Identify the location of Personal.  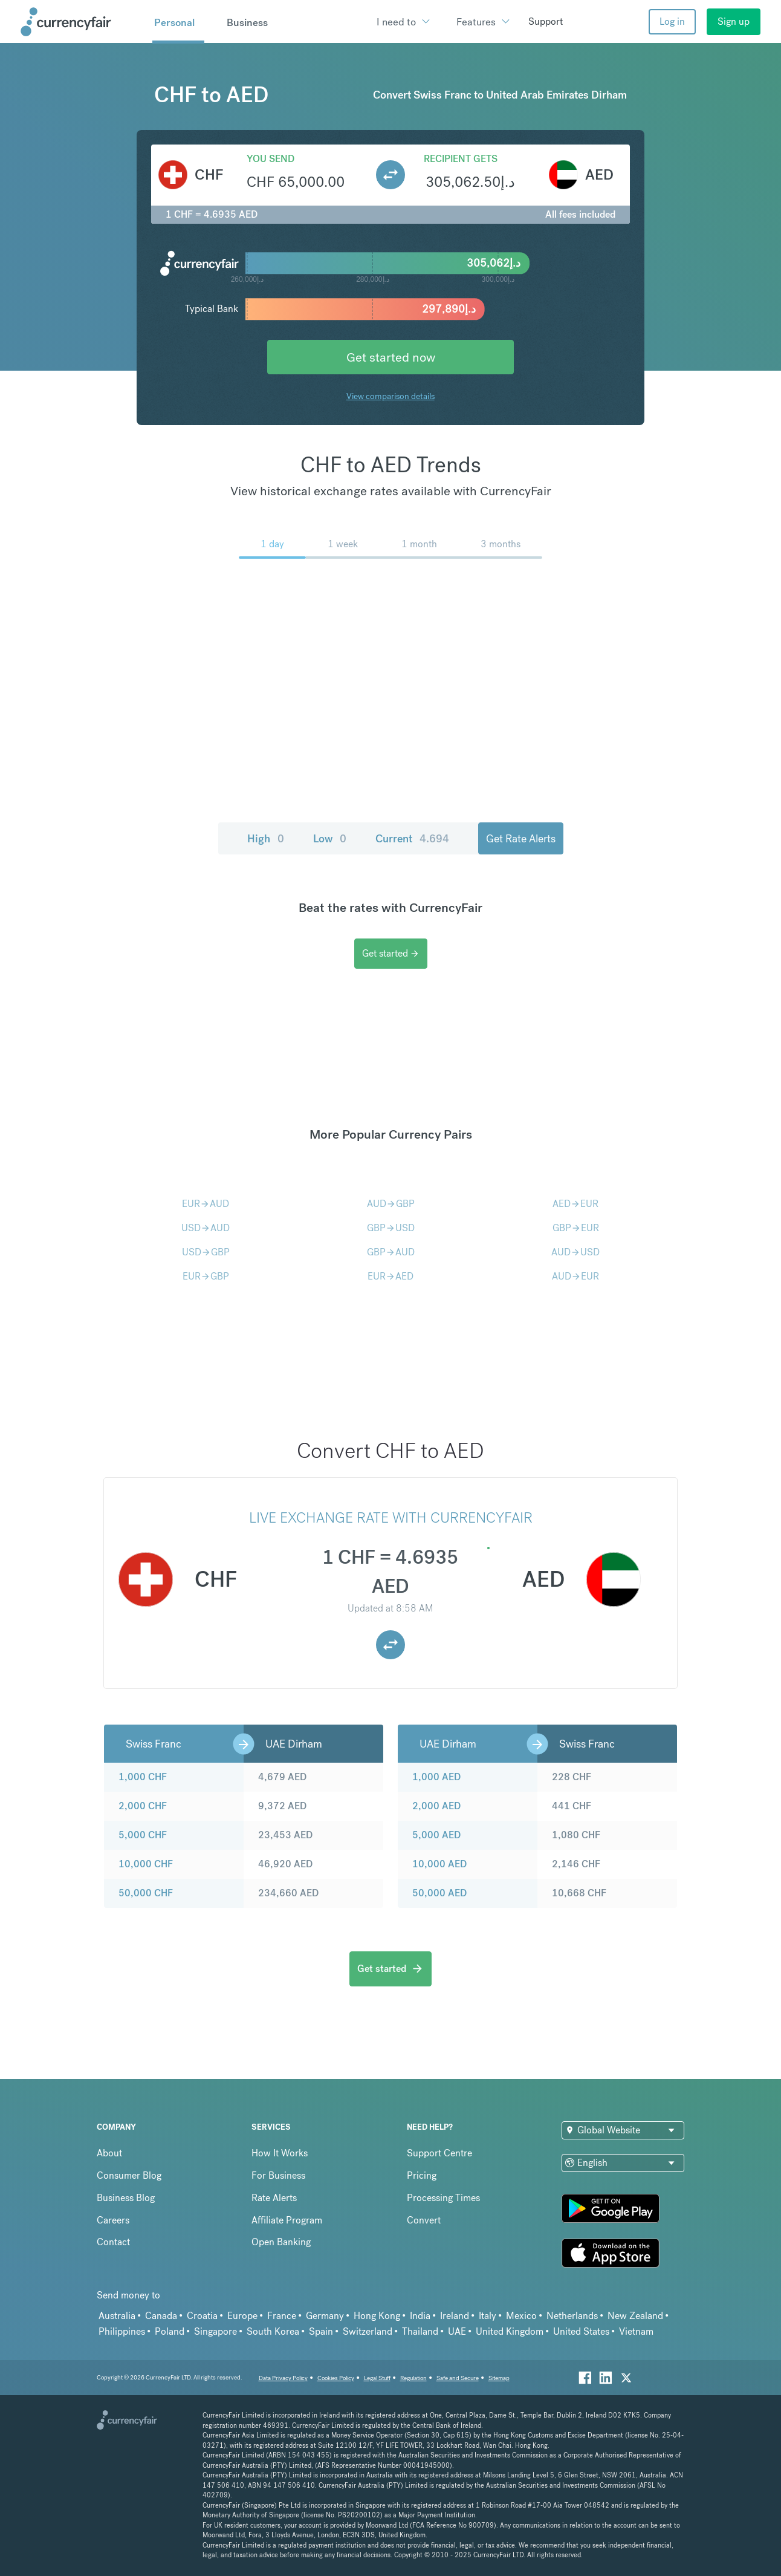
(174, 22).